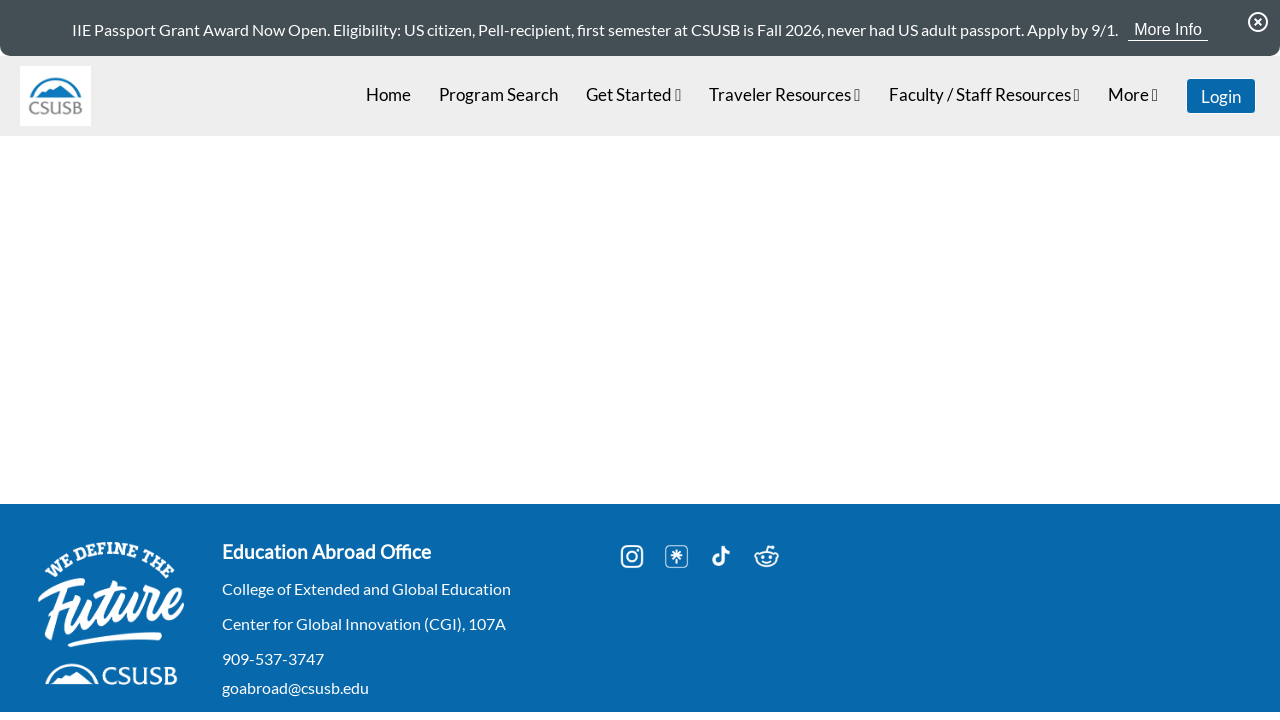 The image size is (1280, 720). I want to click on Login [menuitem], so click(1221, 96).